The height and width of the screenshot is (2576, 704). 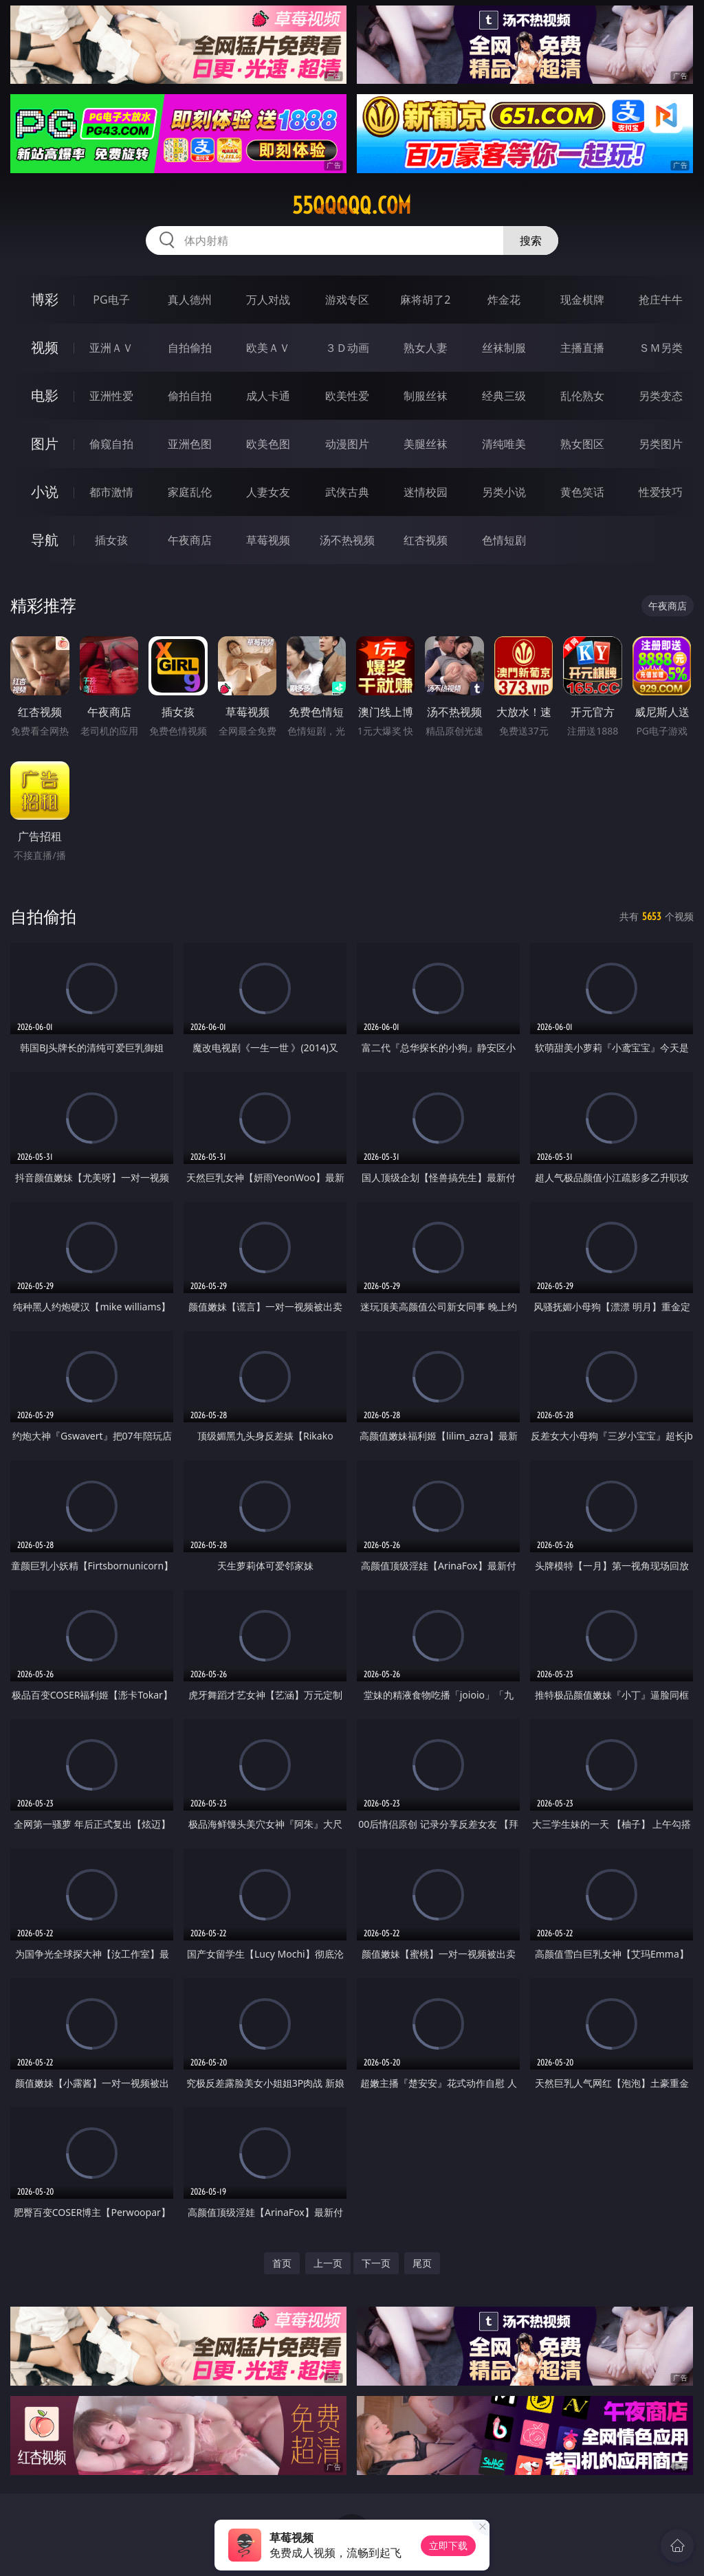 I want to click on 尾页, so click(x=422, y=2263).